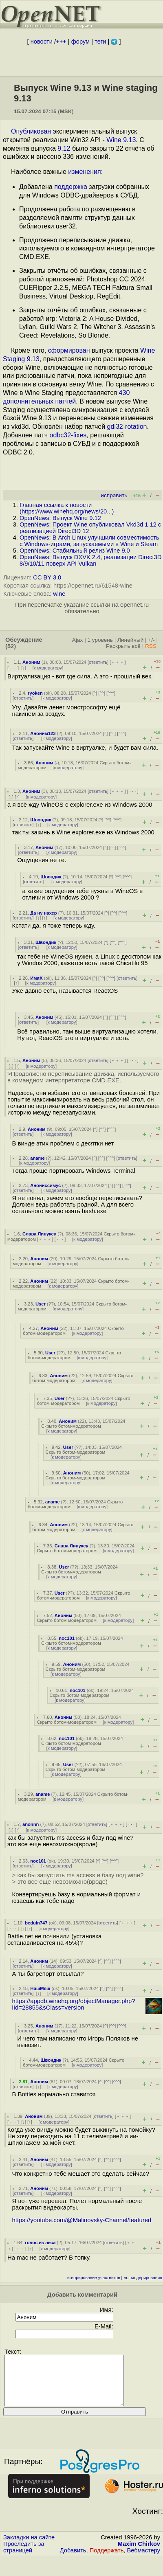 Image resolution: width=163 pixels, height=2576 pixels. What do you see at coordinates (143, 2560) in the screenshot?
I see `Вебмастеру` at bounding box center [143, 2560].